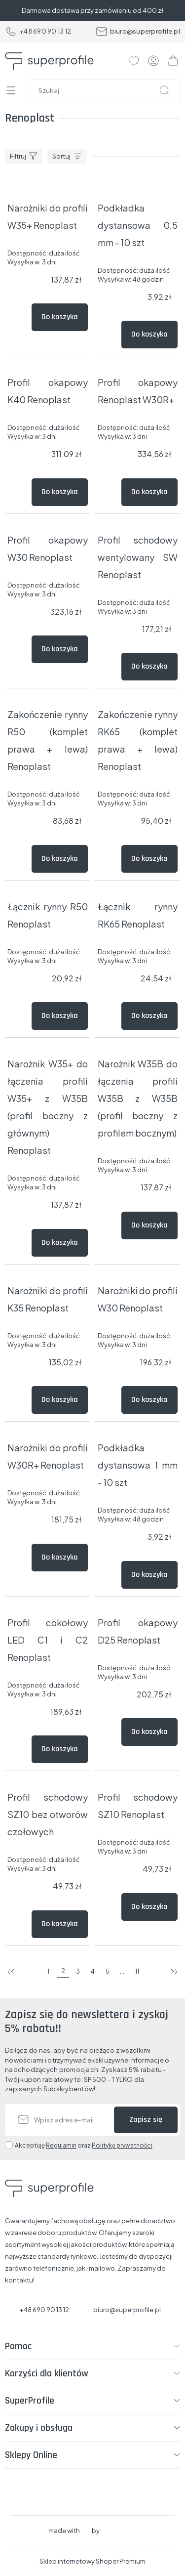 The width and height of the screenshot is (185, 2576). I want to click on Politykę prywatności, so click(122, 2145).